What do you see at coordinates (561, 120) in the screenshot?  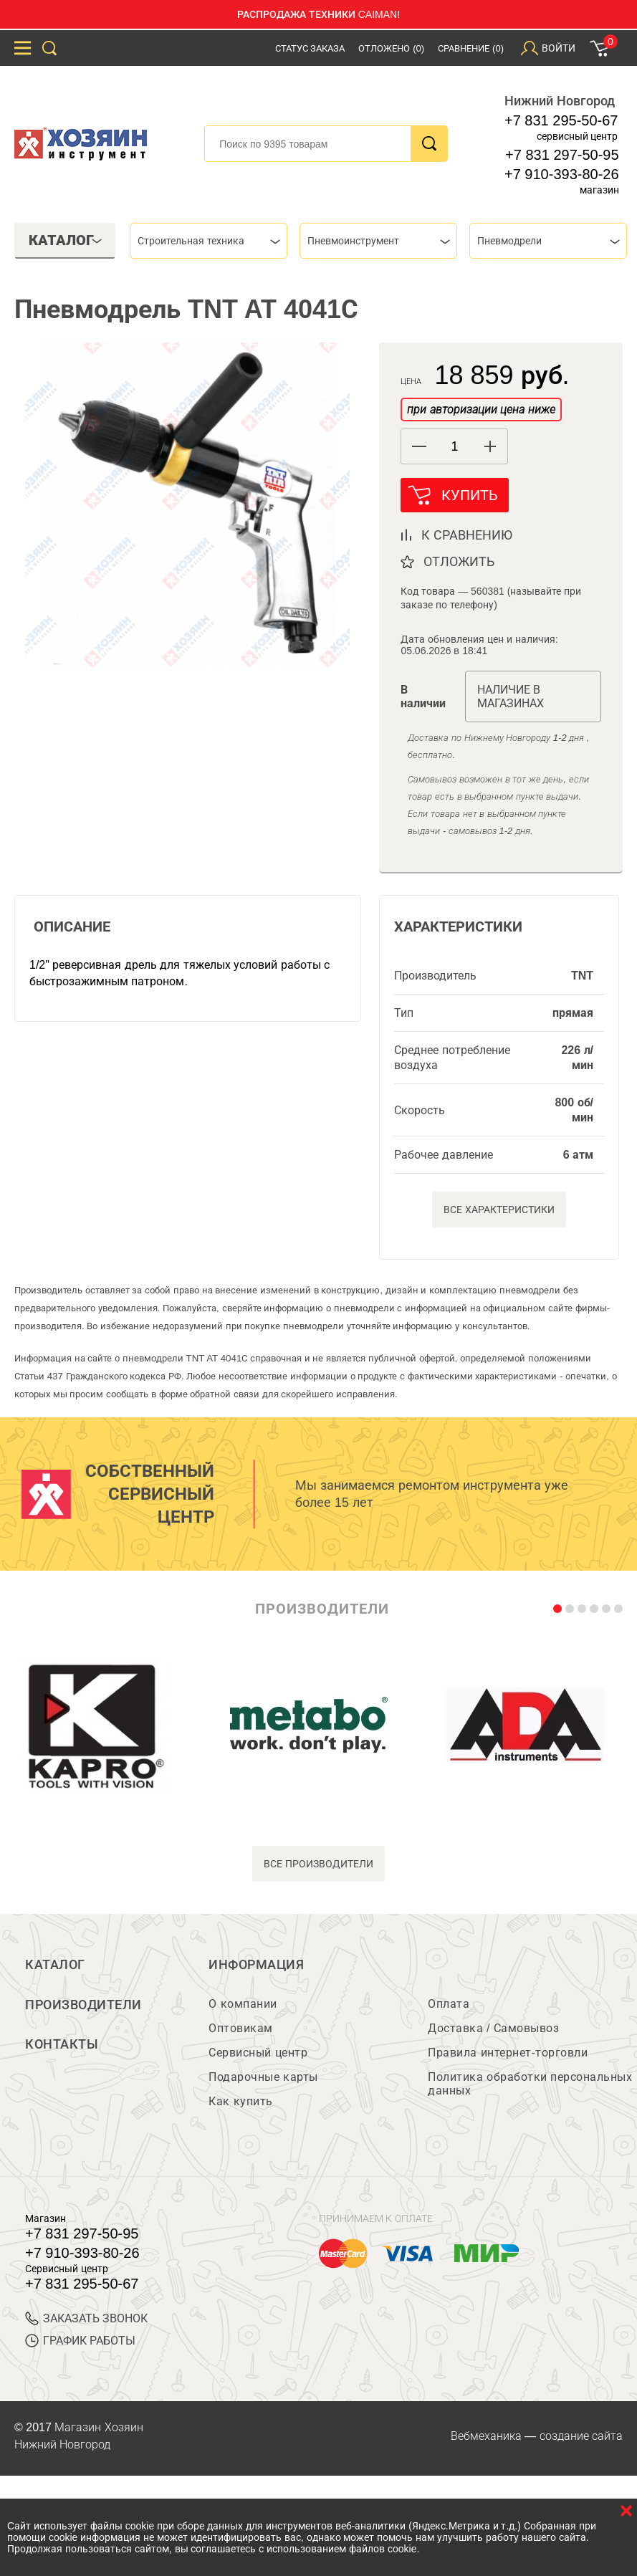 I see `+7 831 295-50-67` at bounding box center [561, 120].